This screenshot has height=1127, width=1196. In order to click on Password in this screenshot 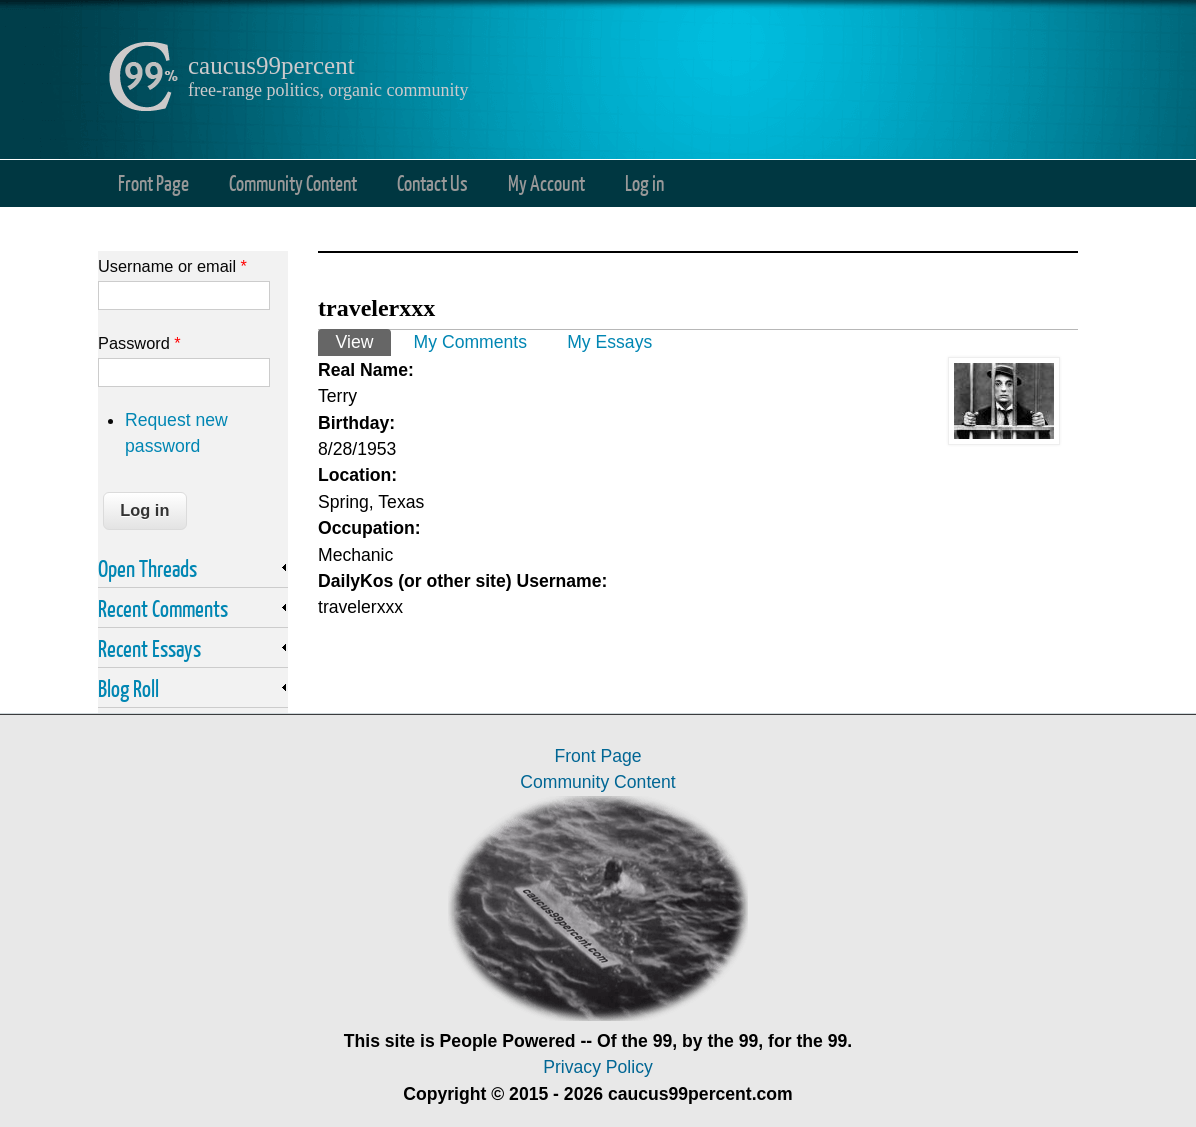, I will do `click(139, 343)`.